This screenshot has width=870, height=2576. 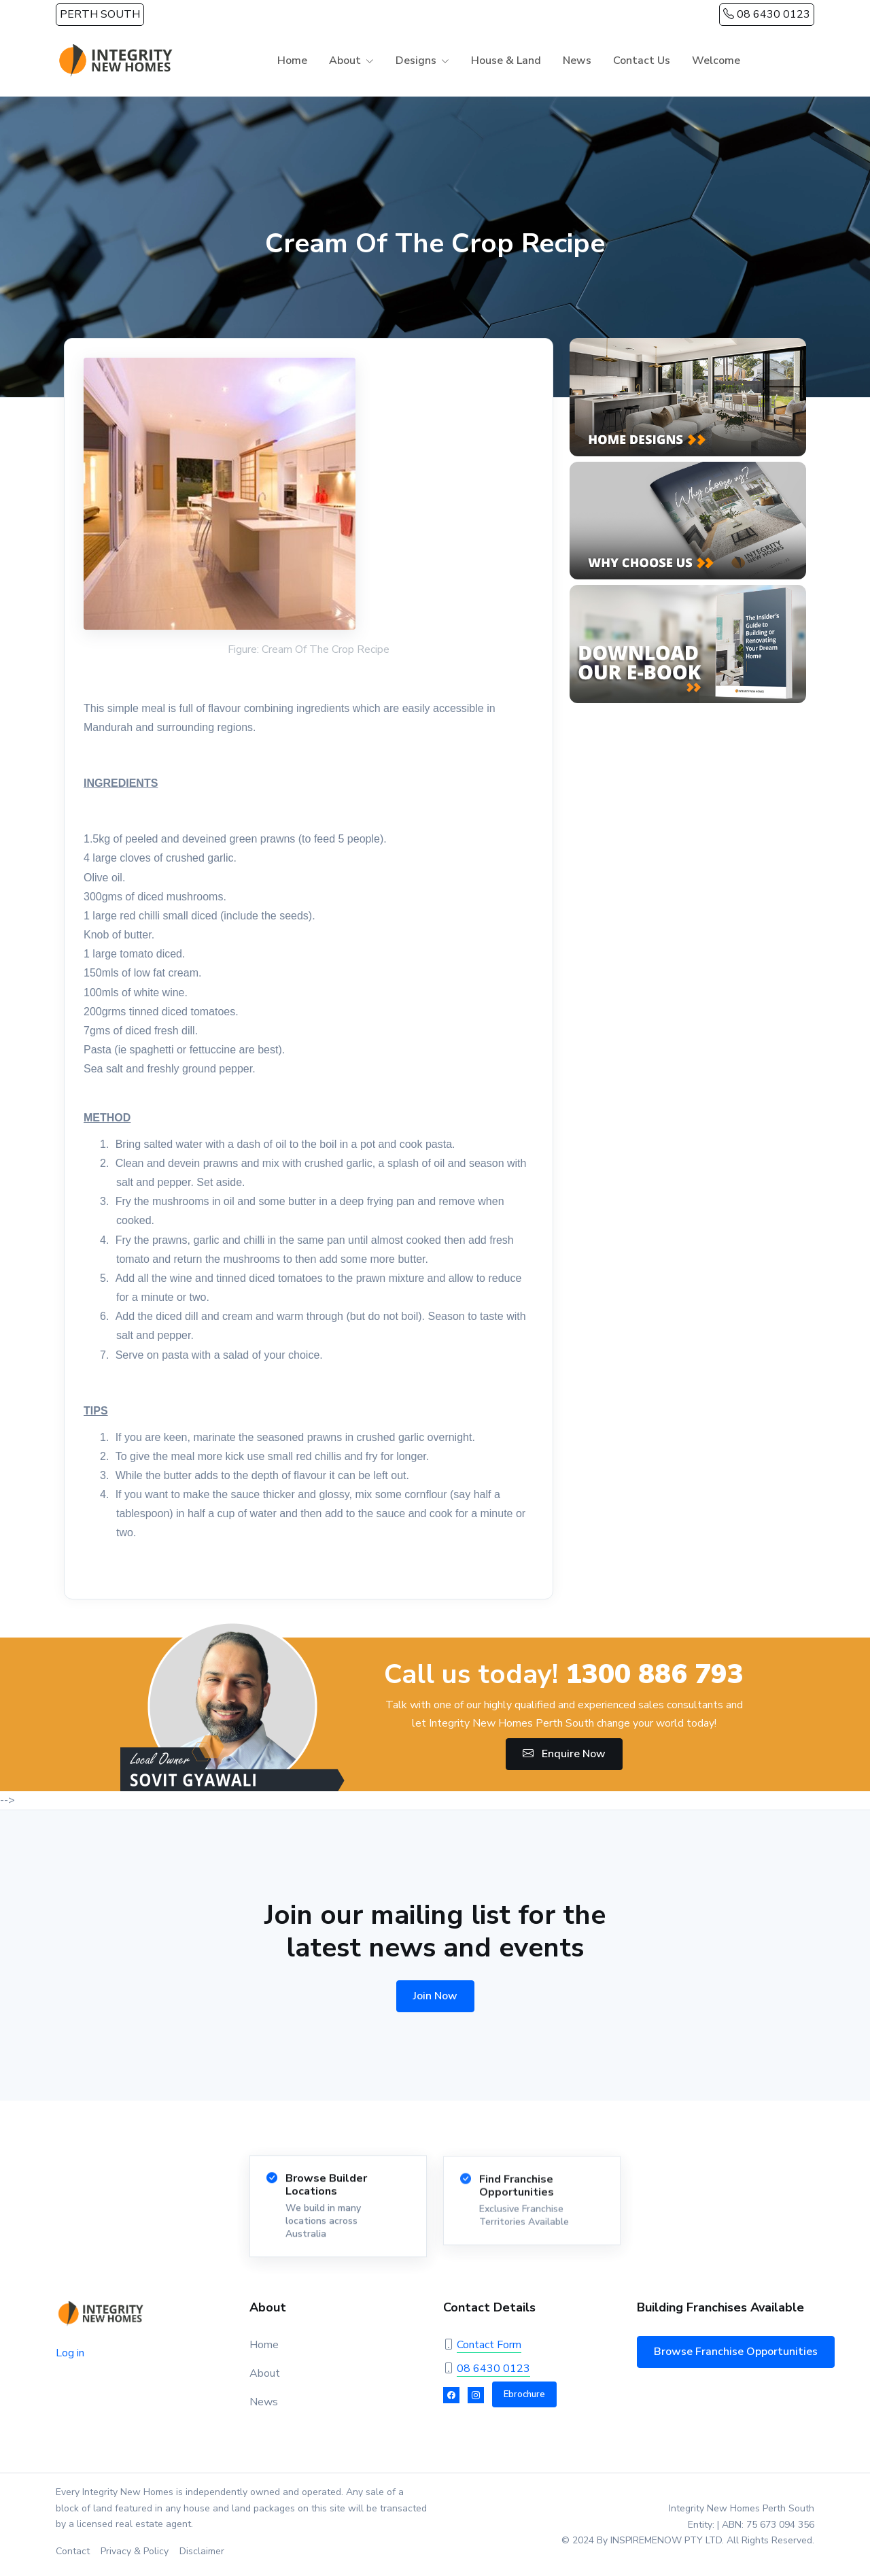 I want to click on Contact, so click(x=73, y=2551).